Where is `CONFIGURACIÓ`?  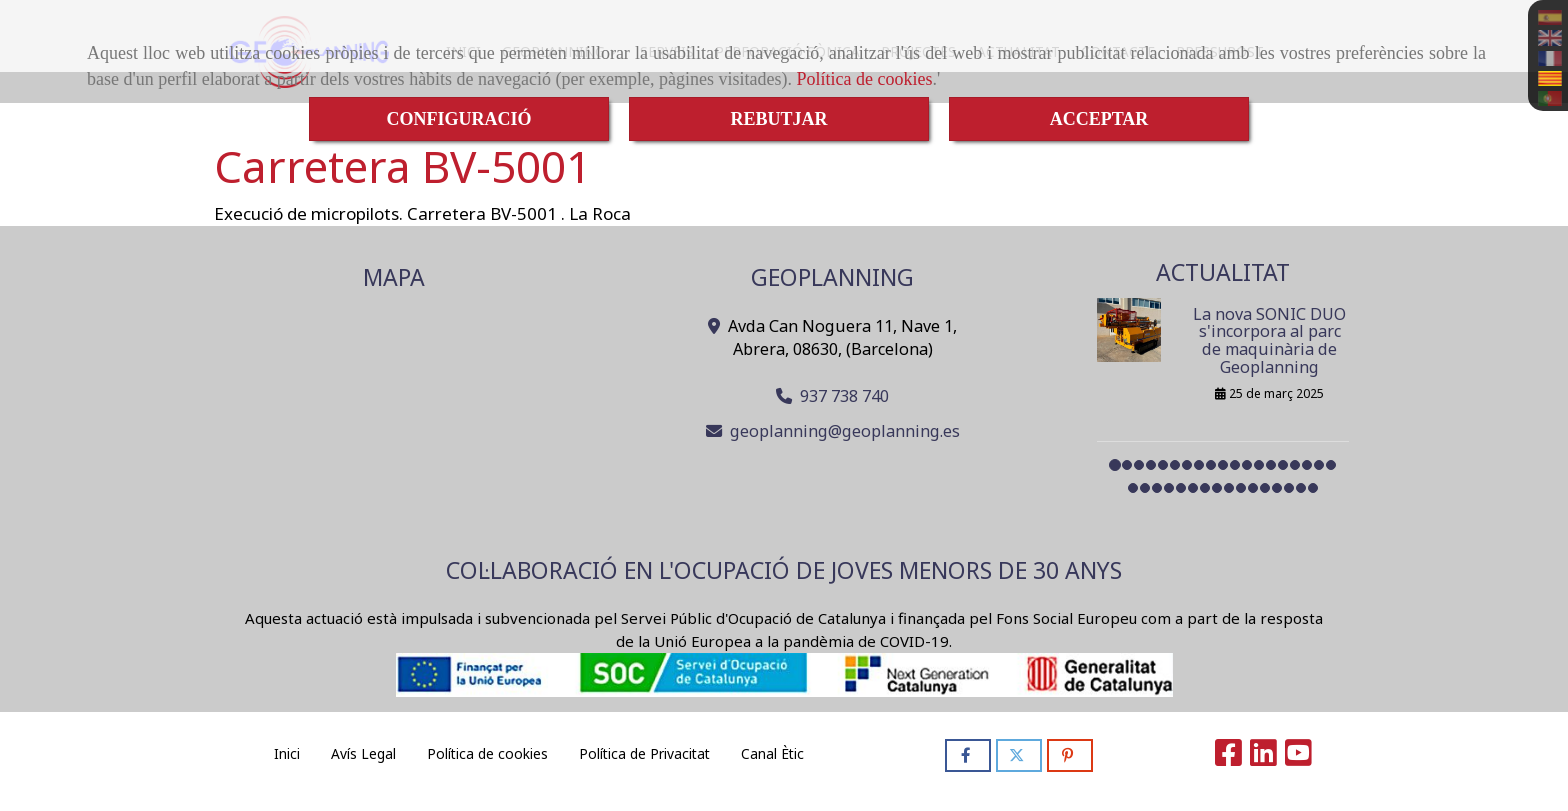 CONFIGURACIÓ is located at coordinates (458, 119).